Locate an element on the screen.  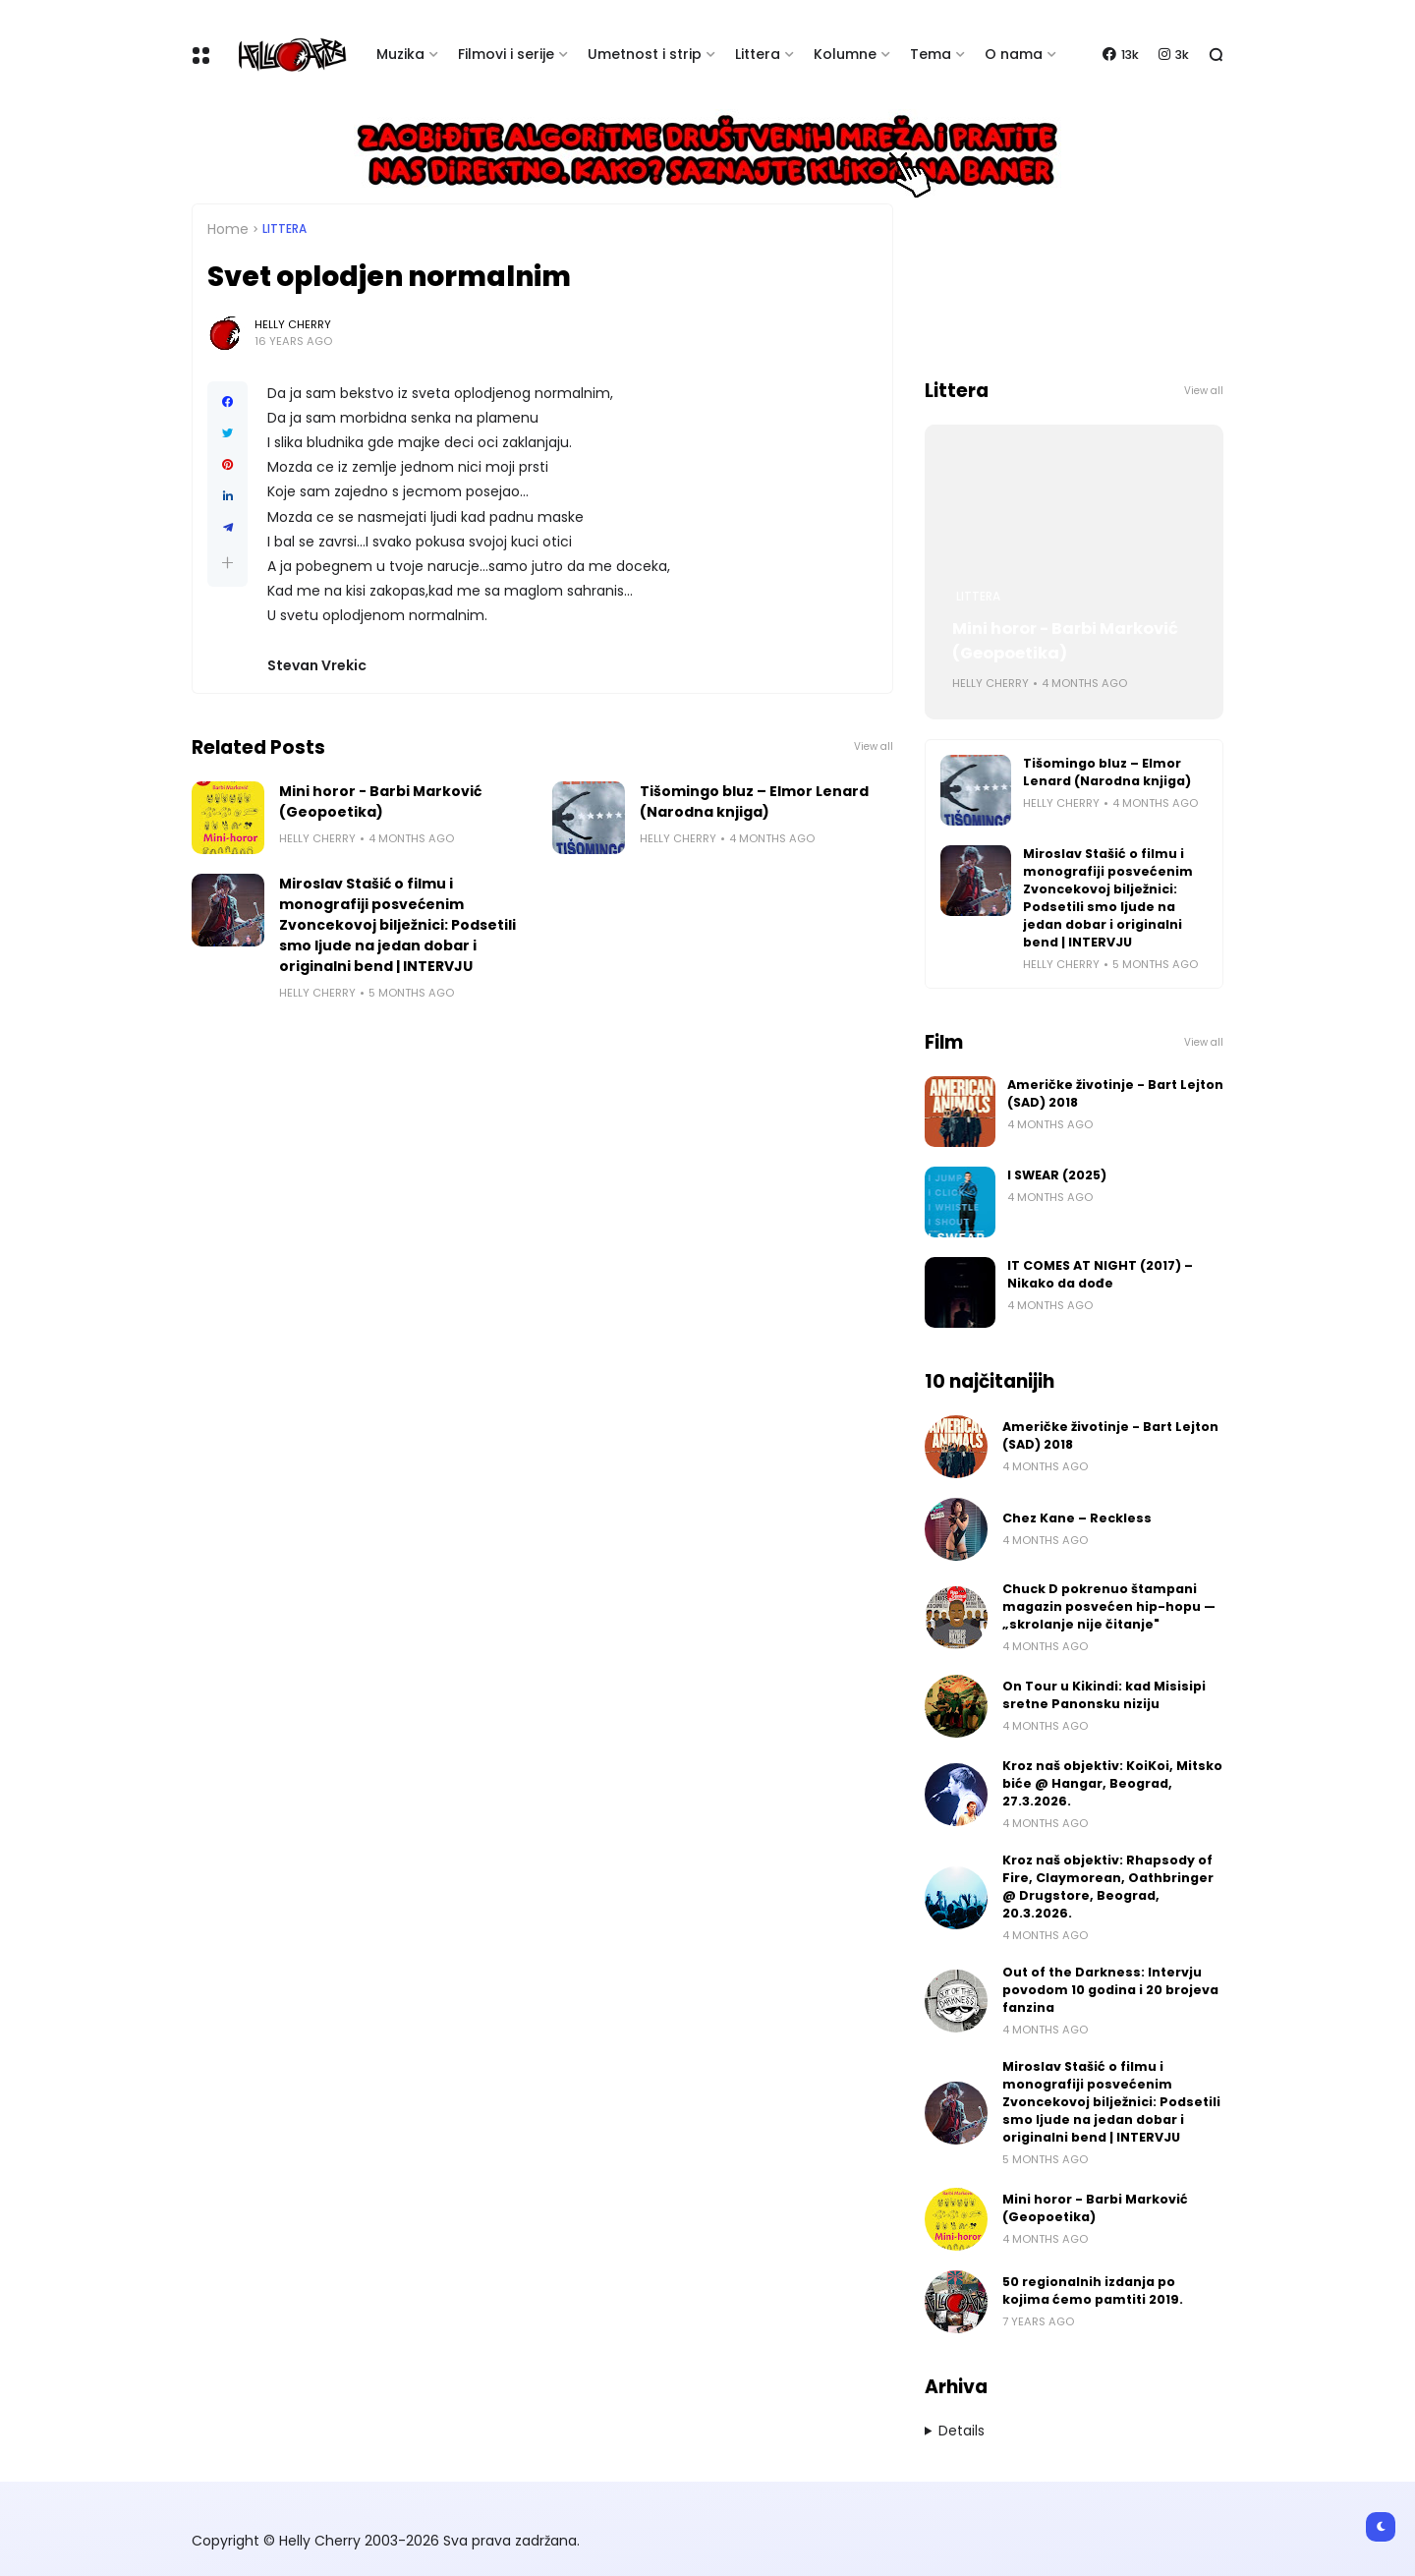
Američke životinje - Bart Lejton (SAD) 2018 is located at coordinates (1115, 1093).